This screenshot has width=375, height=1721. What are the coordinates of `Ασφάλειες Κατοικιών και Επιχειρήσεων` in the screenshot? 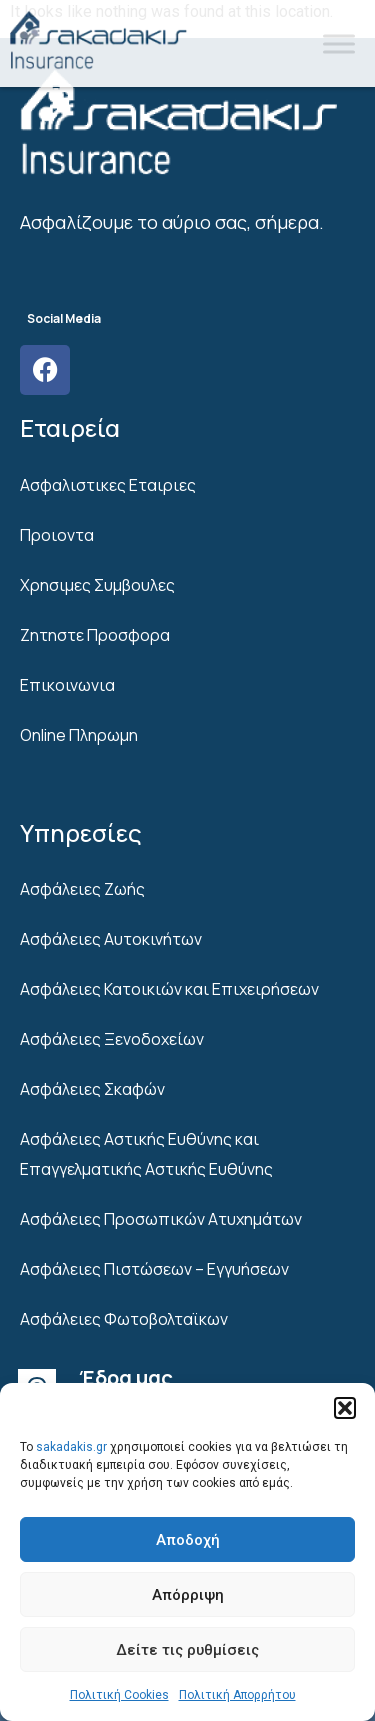 It's located at (169, 989).